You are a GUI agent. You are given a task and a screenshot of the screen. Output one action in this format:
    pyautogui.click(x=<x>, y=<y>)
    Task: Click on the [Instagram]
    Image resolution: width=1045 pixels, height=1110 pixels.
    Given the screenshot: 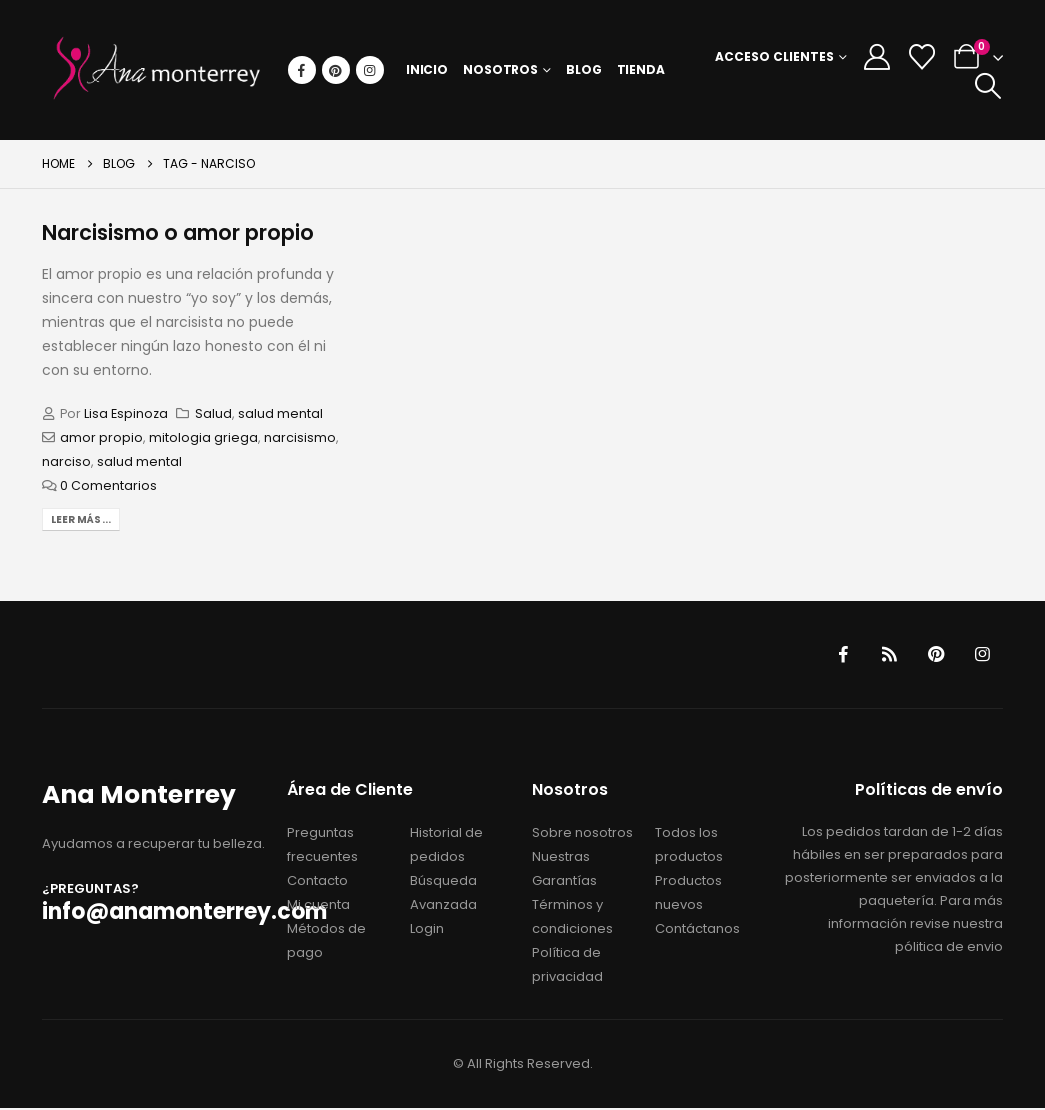 What is the action you would take?
    pyautogui.click(x=370, y=70)
    